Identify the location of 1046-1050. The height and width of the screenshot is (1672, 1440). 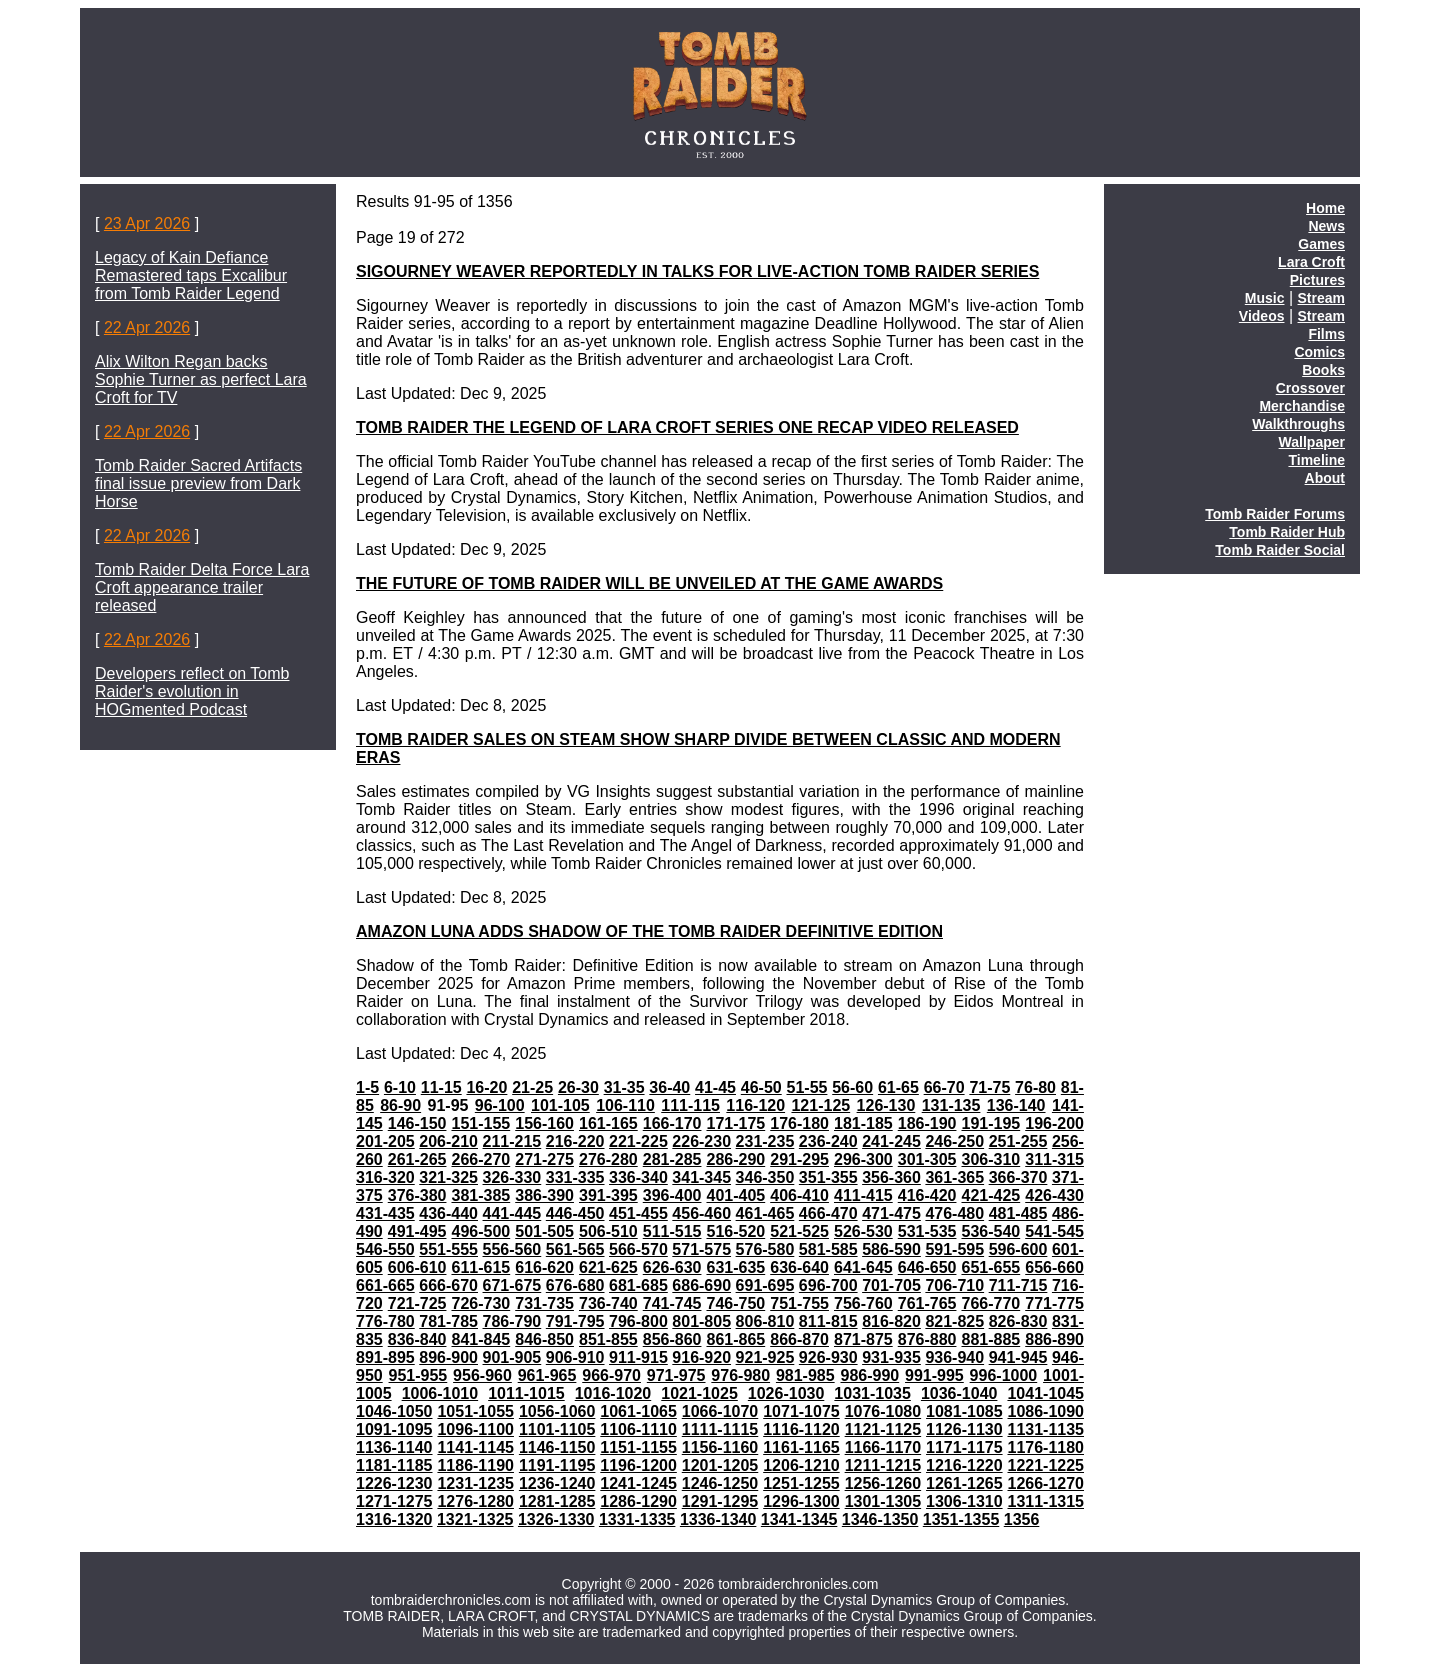
(394, 1411).